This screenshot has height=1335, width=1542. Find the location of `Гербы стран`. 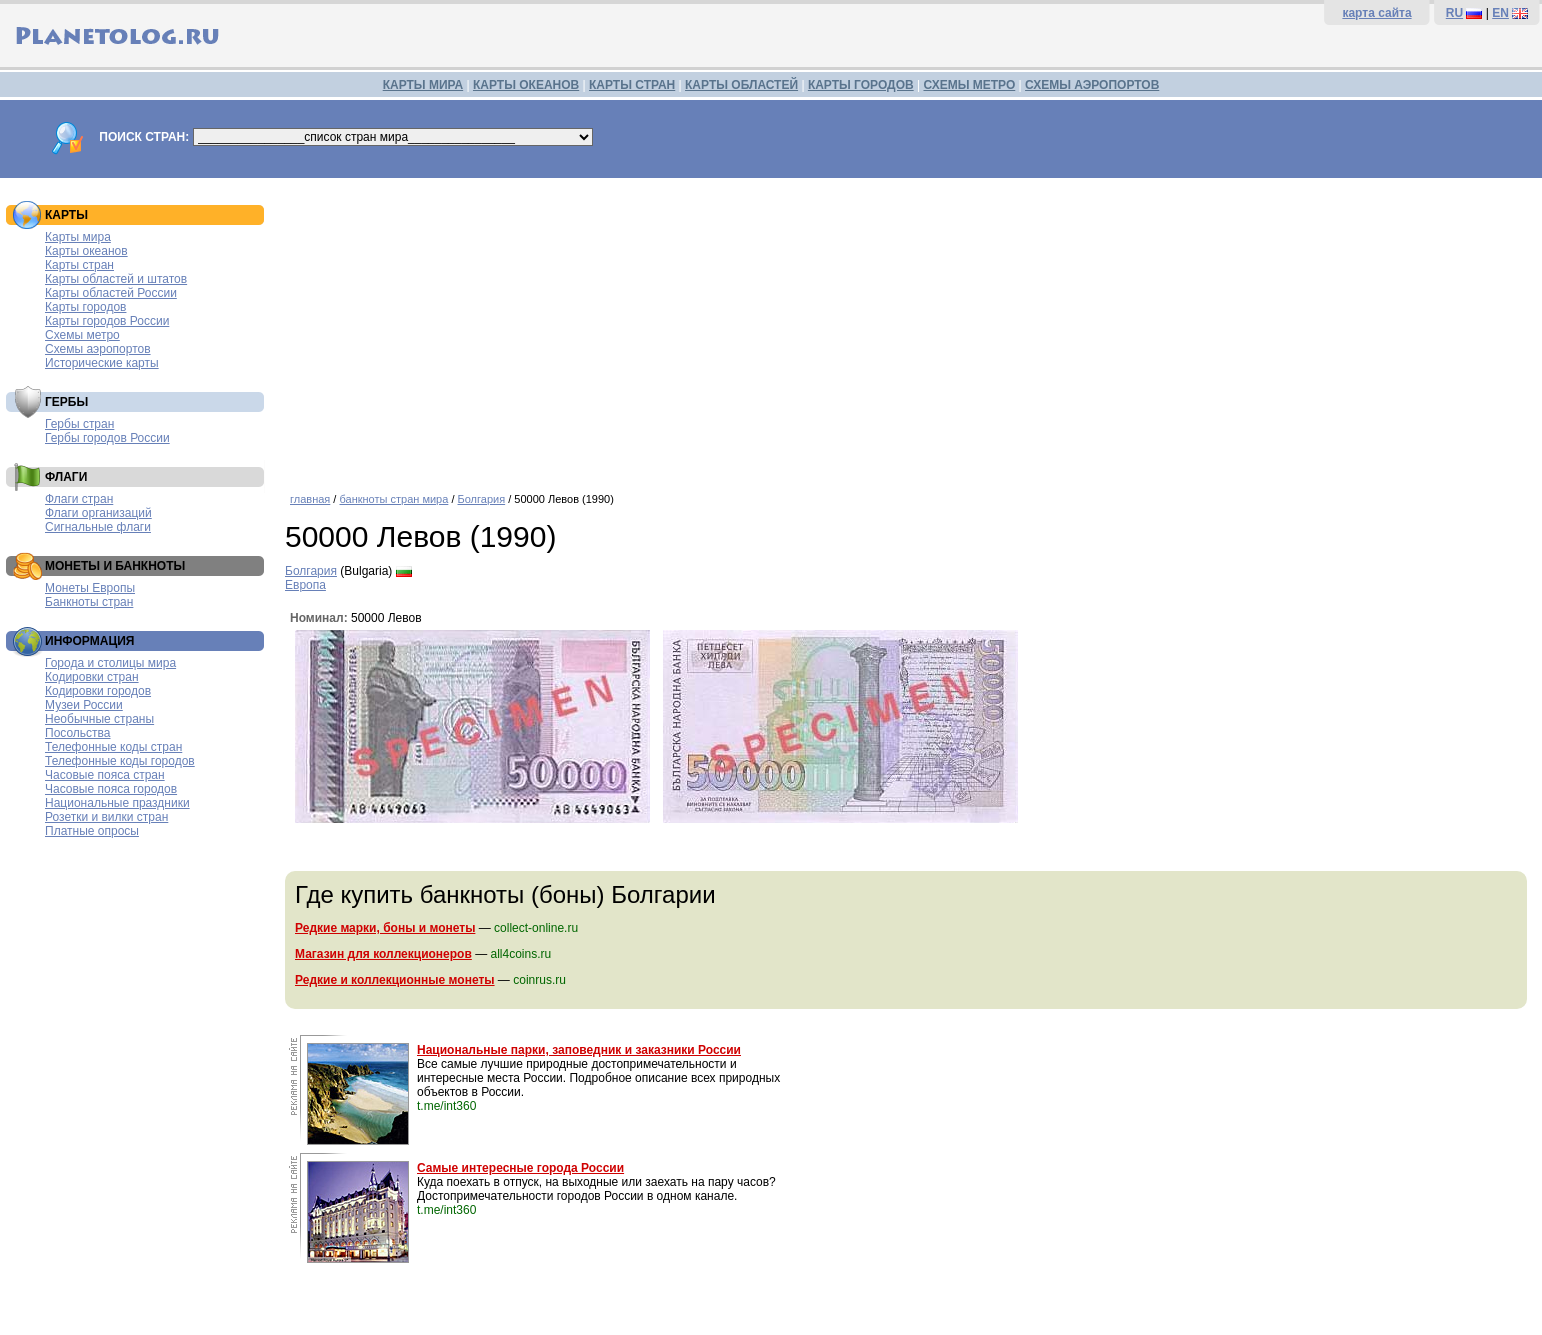

Гербы стран is located at coordinates (79, 424).